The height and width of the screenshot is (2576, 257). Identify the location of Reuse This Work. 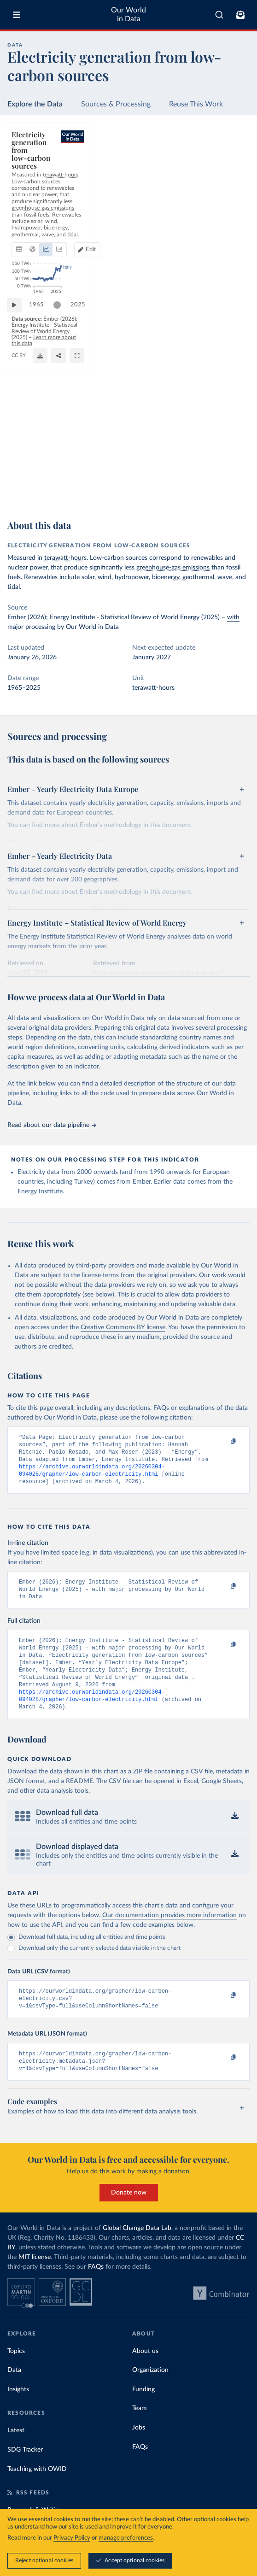
(196, 104).